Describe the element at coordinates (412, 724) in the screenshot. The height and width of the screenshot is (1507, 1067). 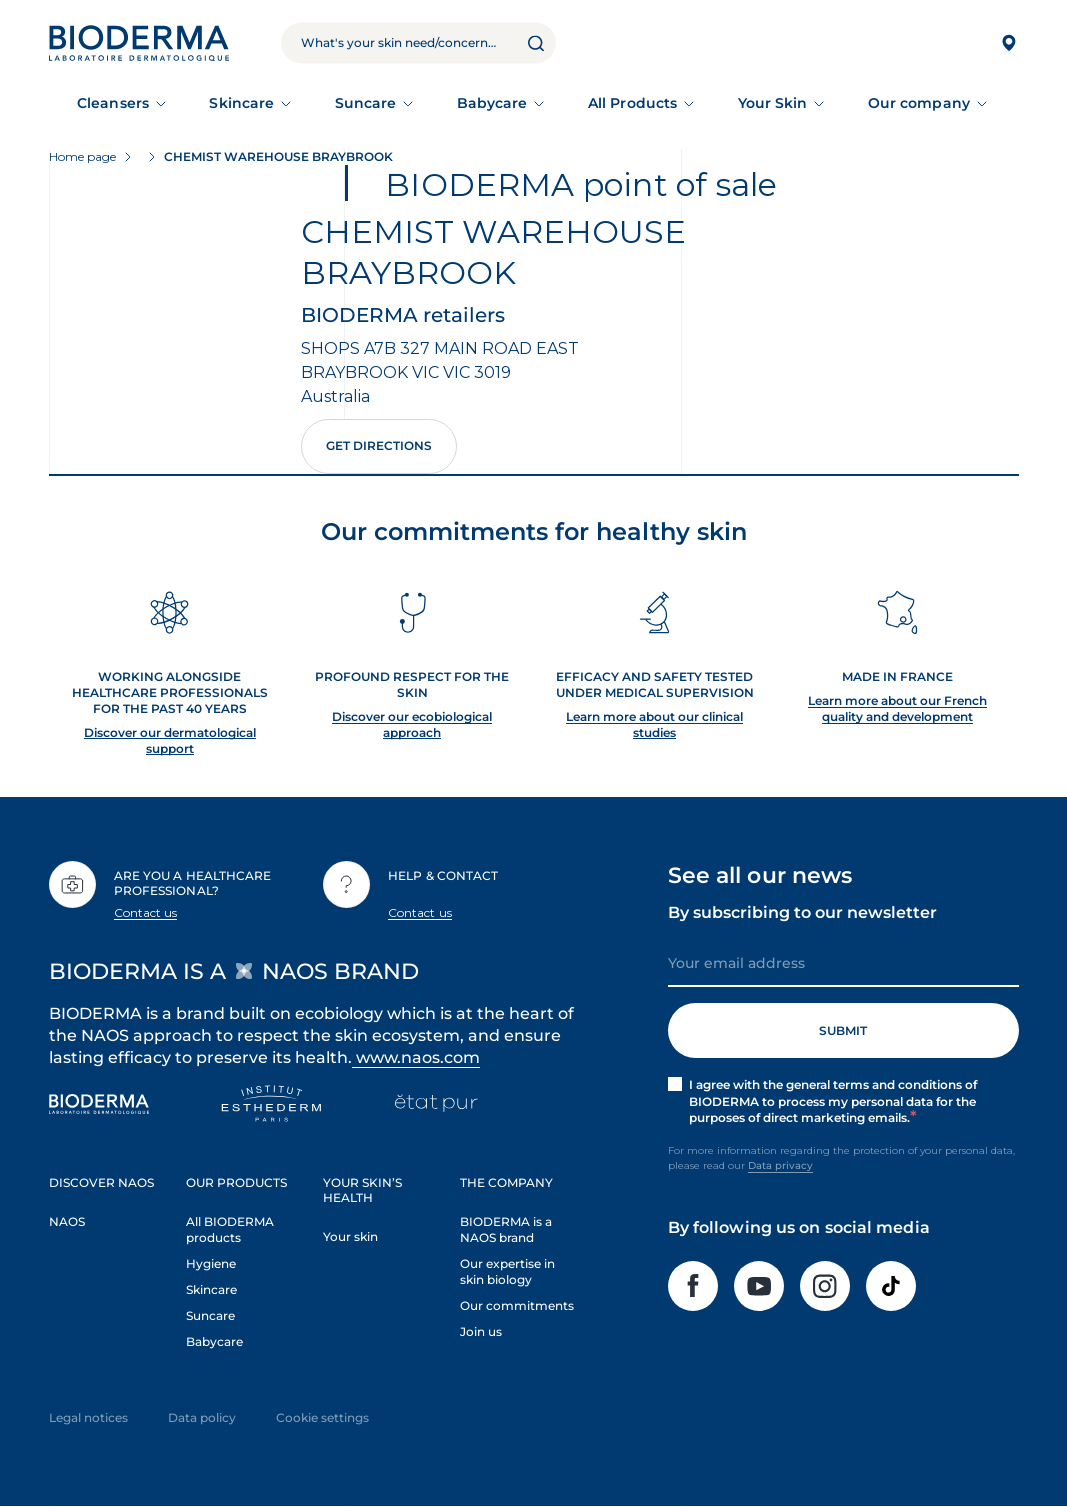
I see `Discover our ecobiological approach` at that location.